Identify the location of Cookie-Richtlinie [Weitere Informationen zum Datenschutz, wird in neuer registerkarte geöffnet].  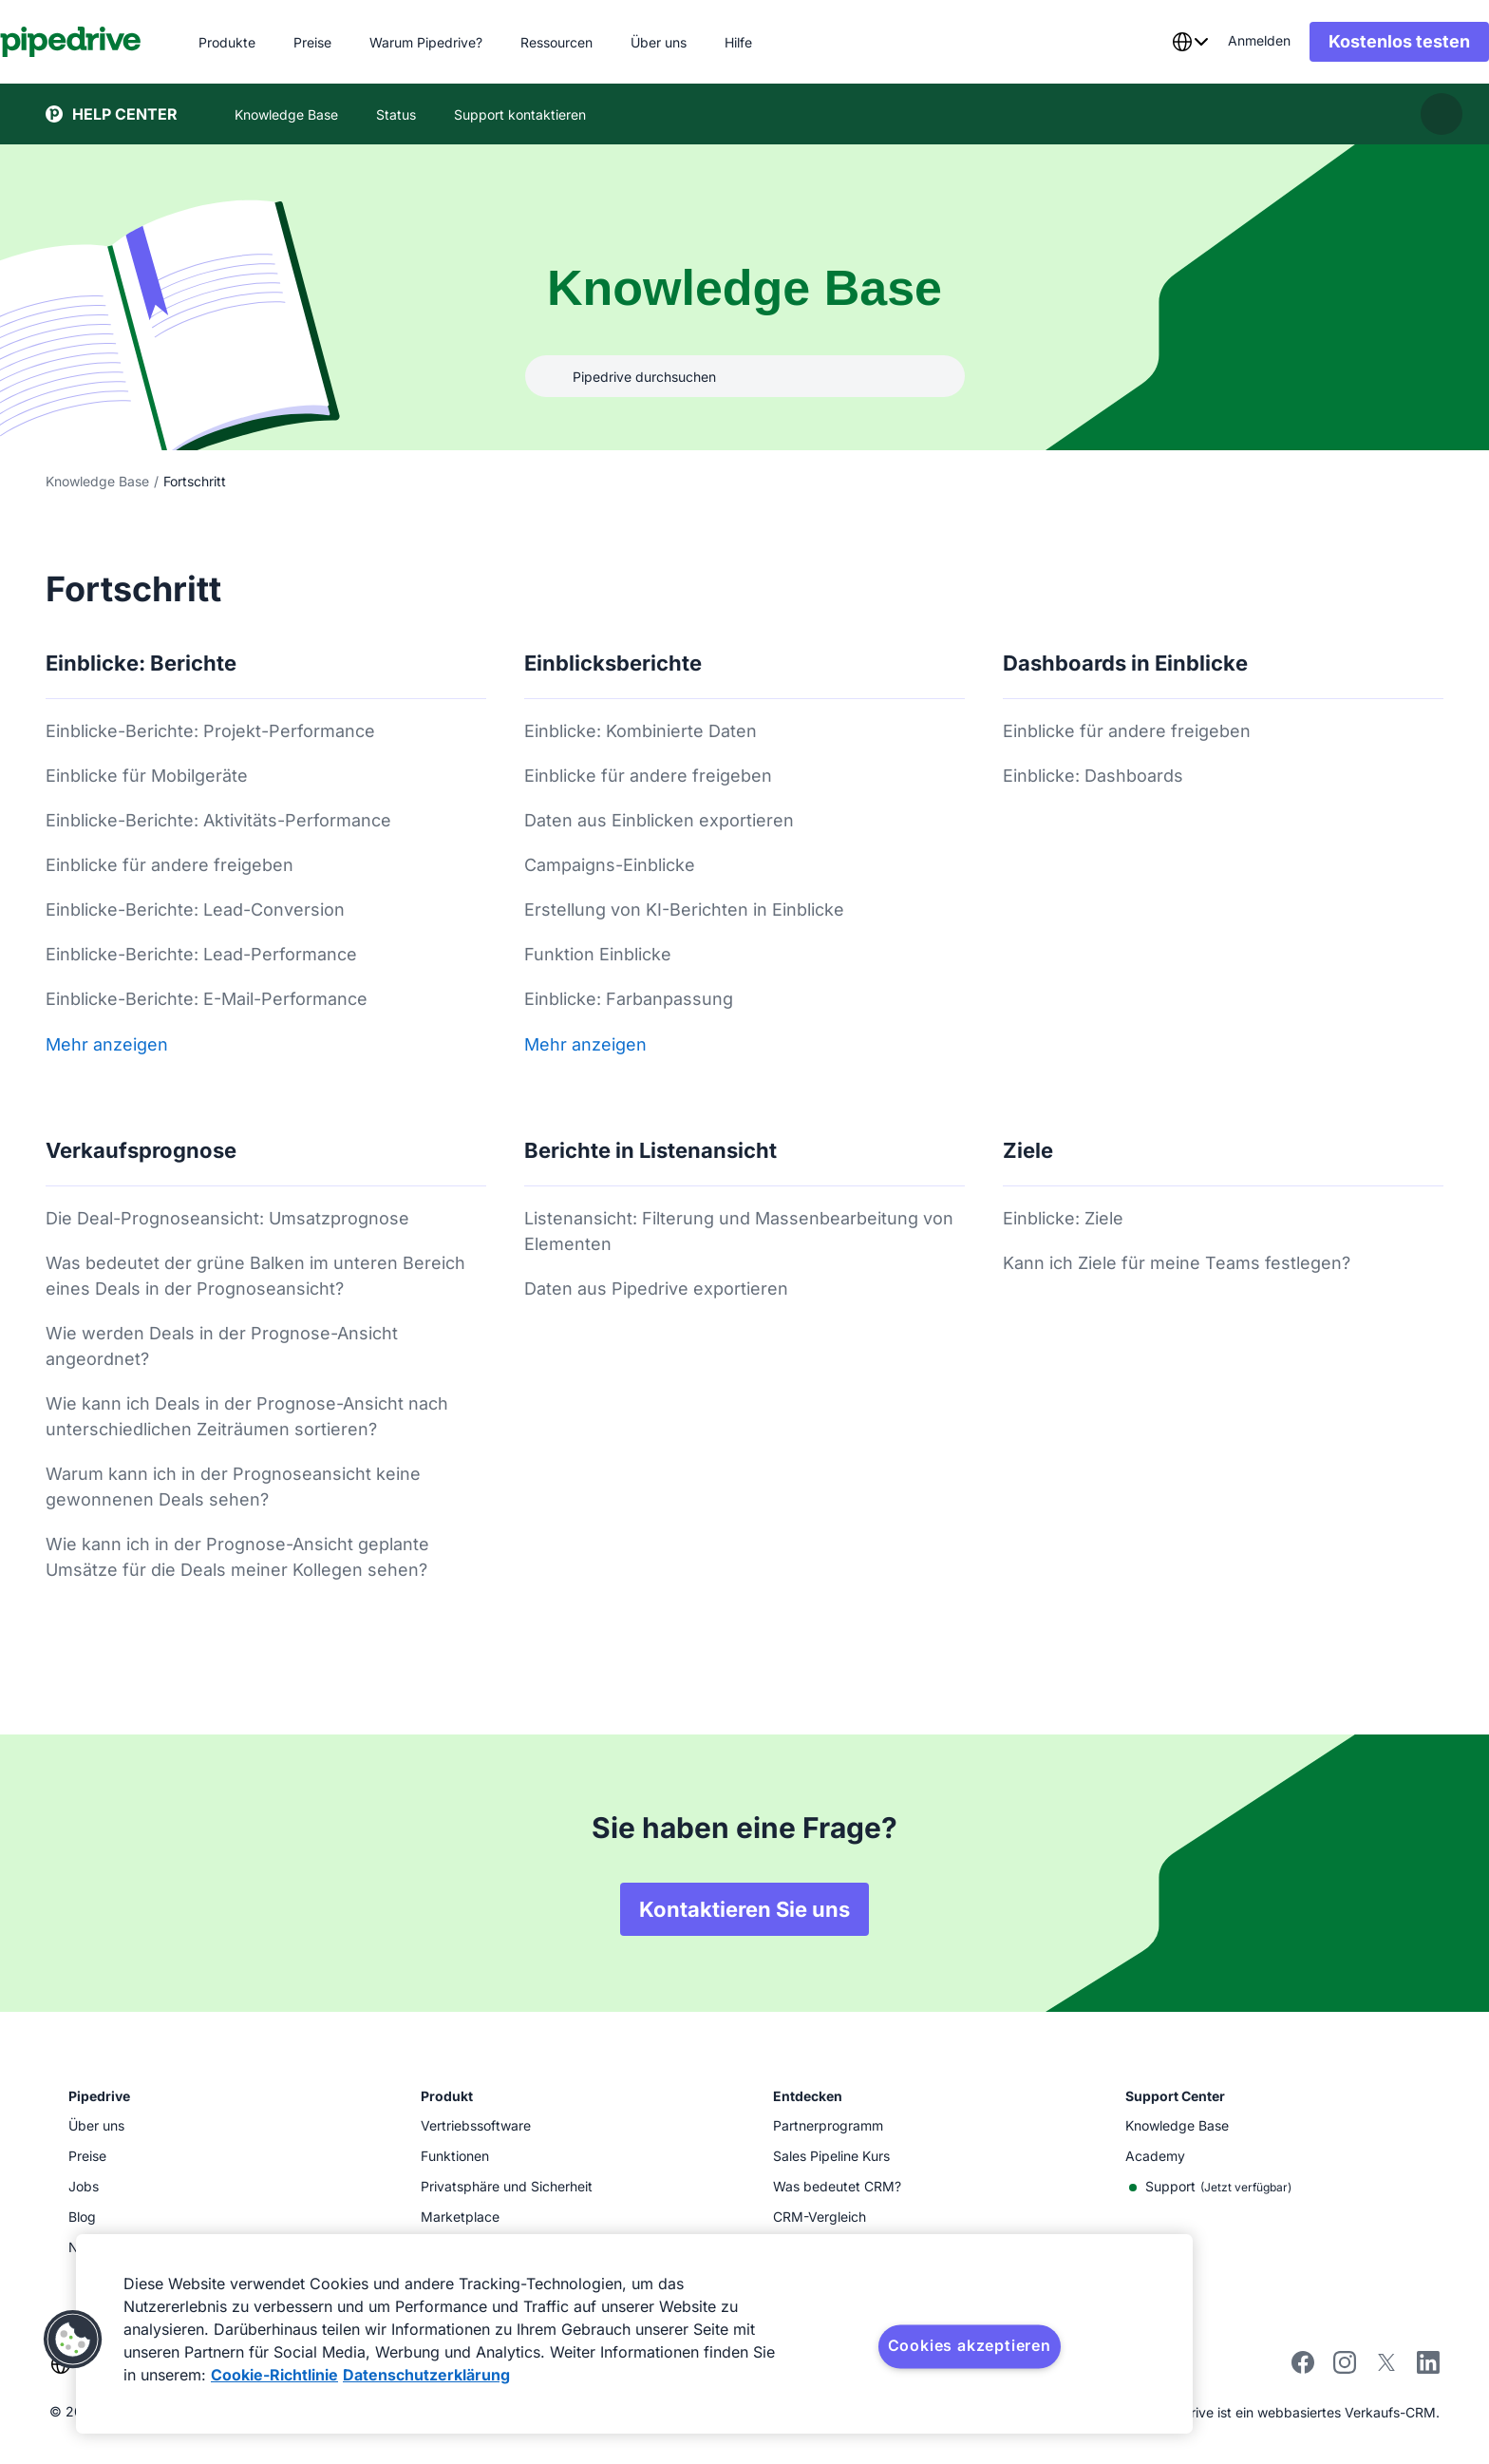
(274, 2374).